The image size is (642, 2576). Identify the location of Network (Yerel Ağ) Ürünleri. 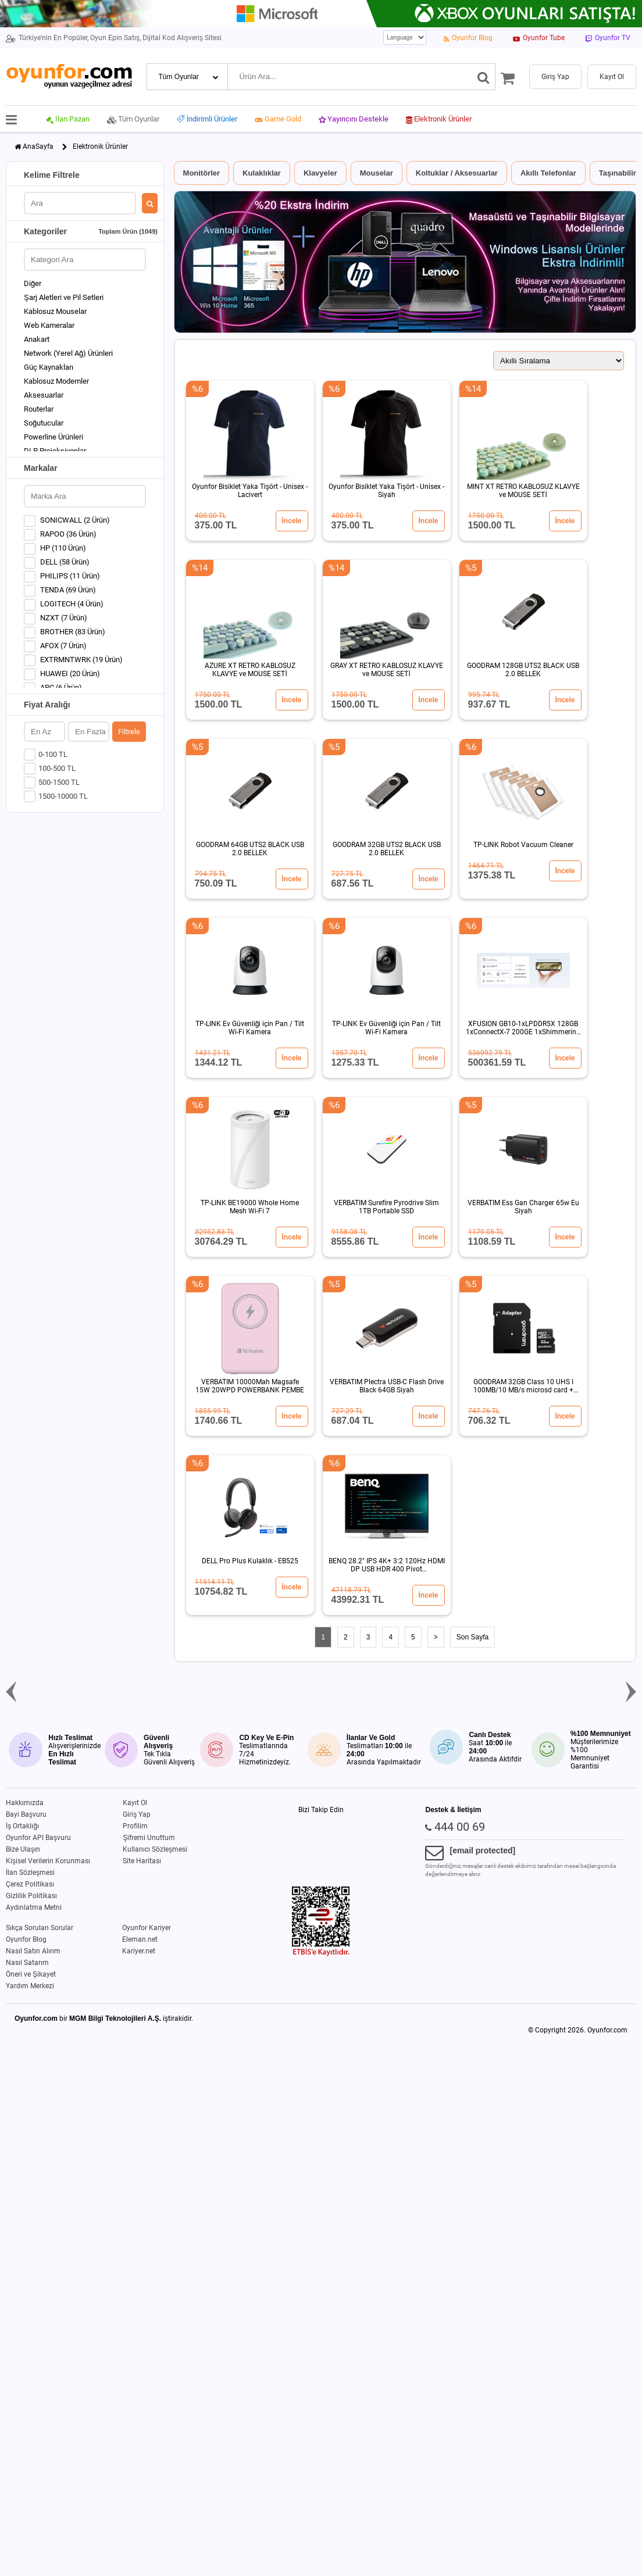
(68, 353).